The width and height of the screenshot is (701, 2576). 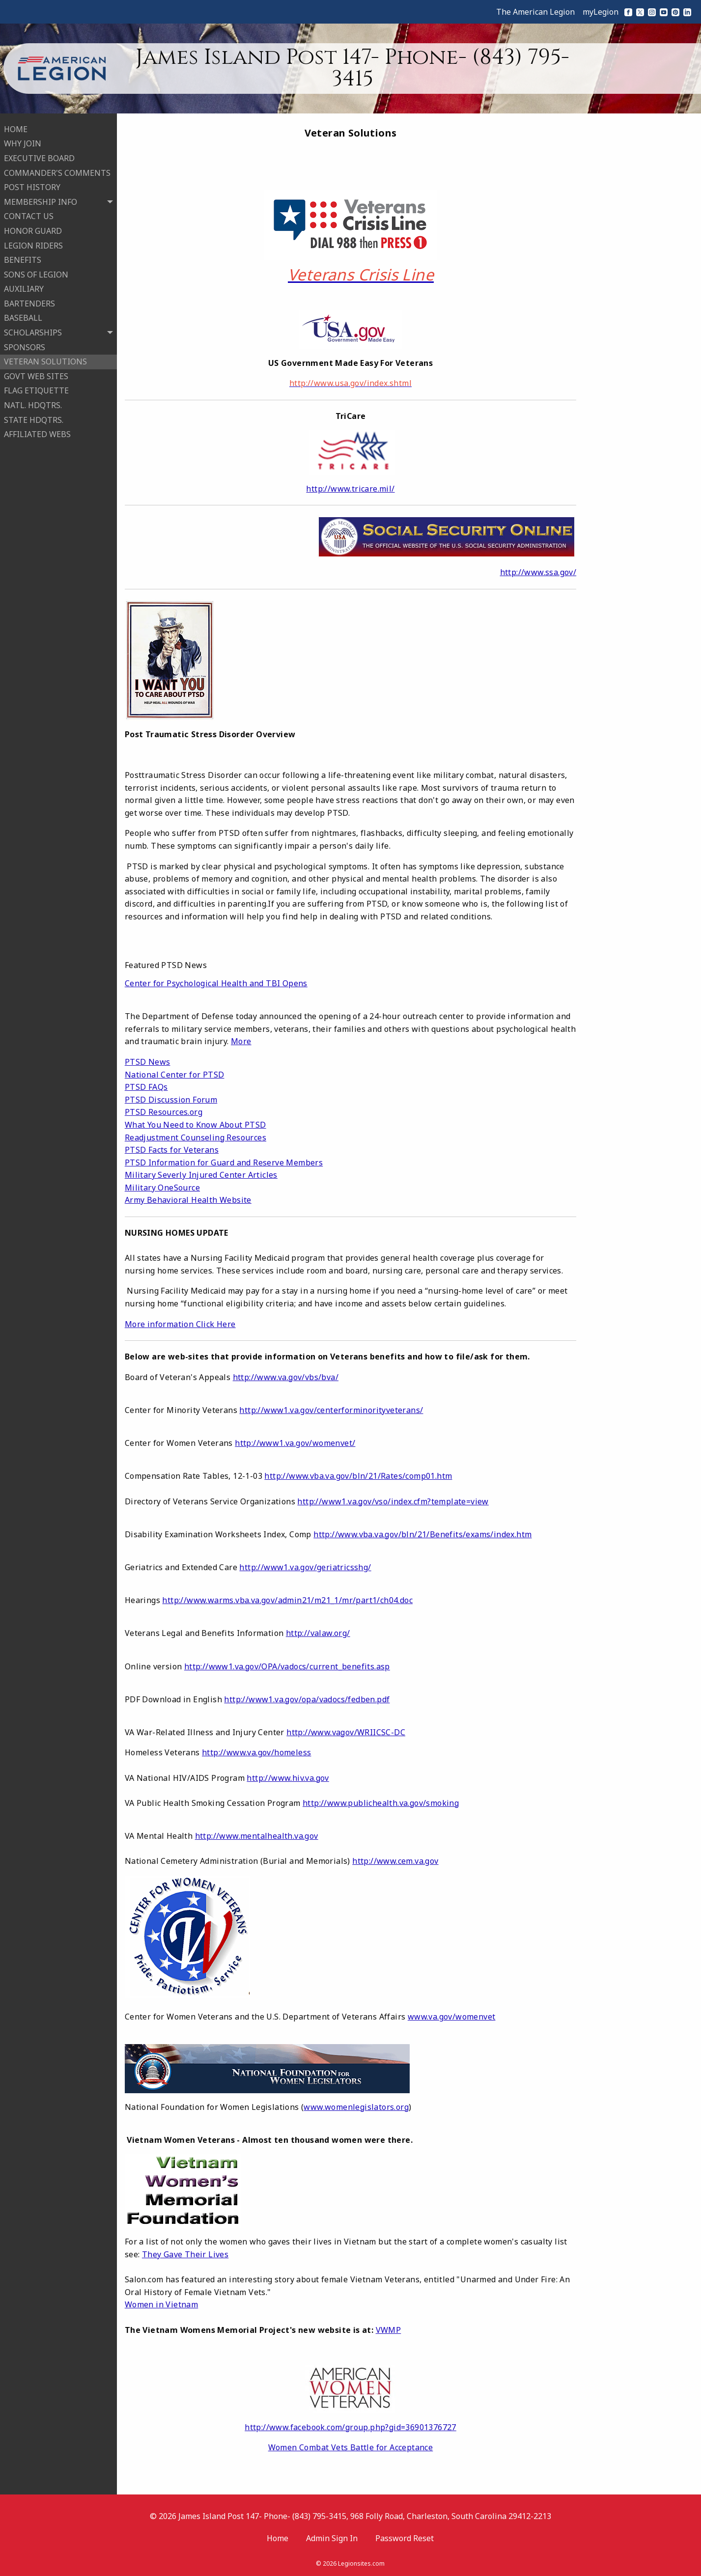 What do you see at coordinates (288, 1778) in the screenshot?
I see `http://www.hiv.va.gov` at bounding box center [288, 1778].